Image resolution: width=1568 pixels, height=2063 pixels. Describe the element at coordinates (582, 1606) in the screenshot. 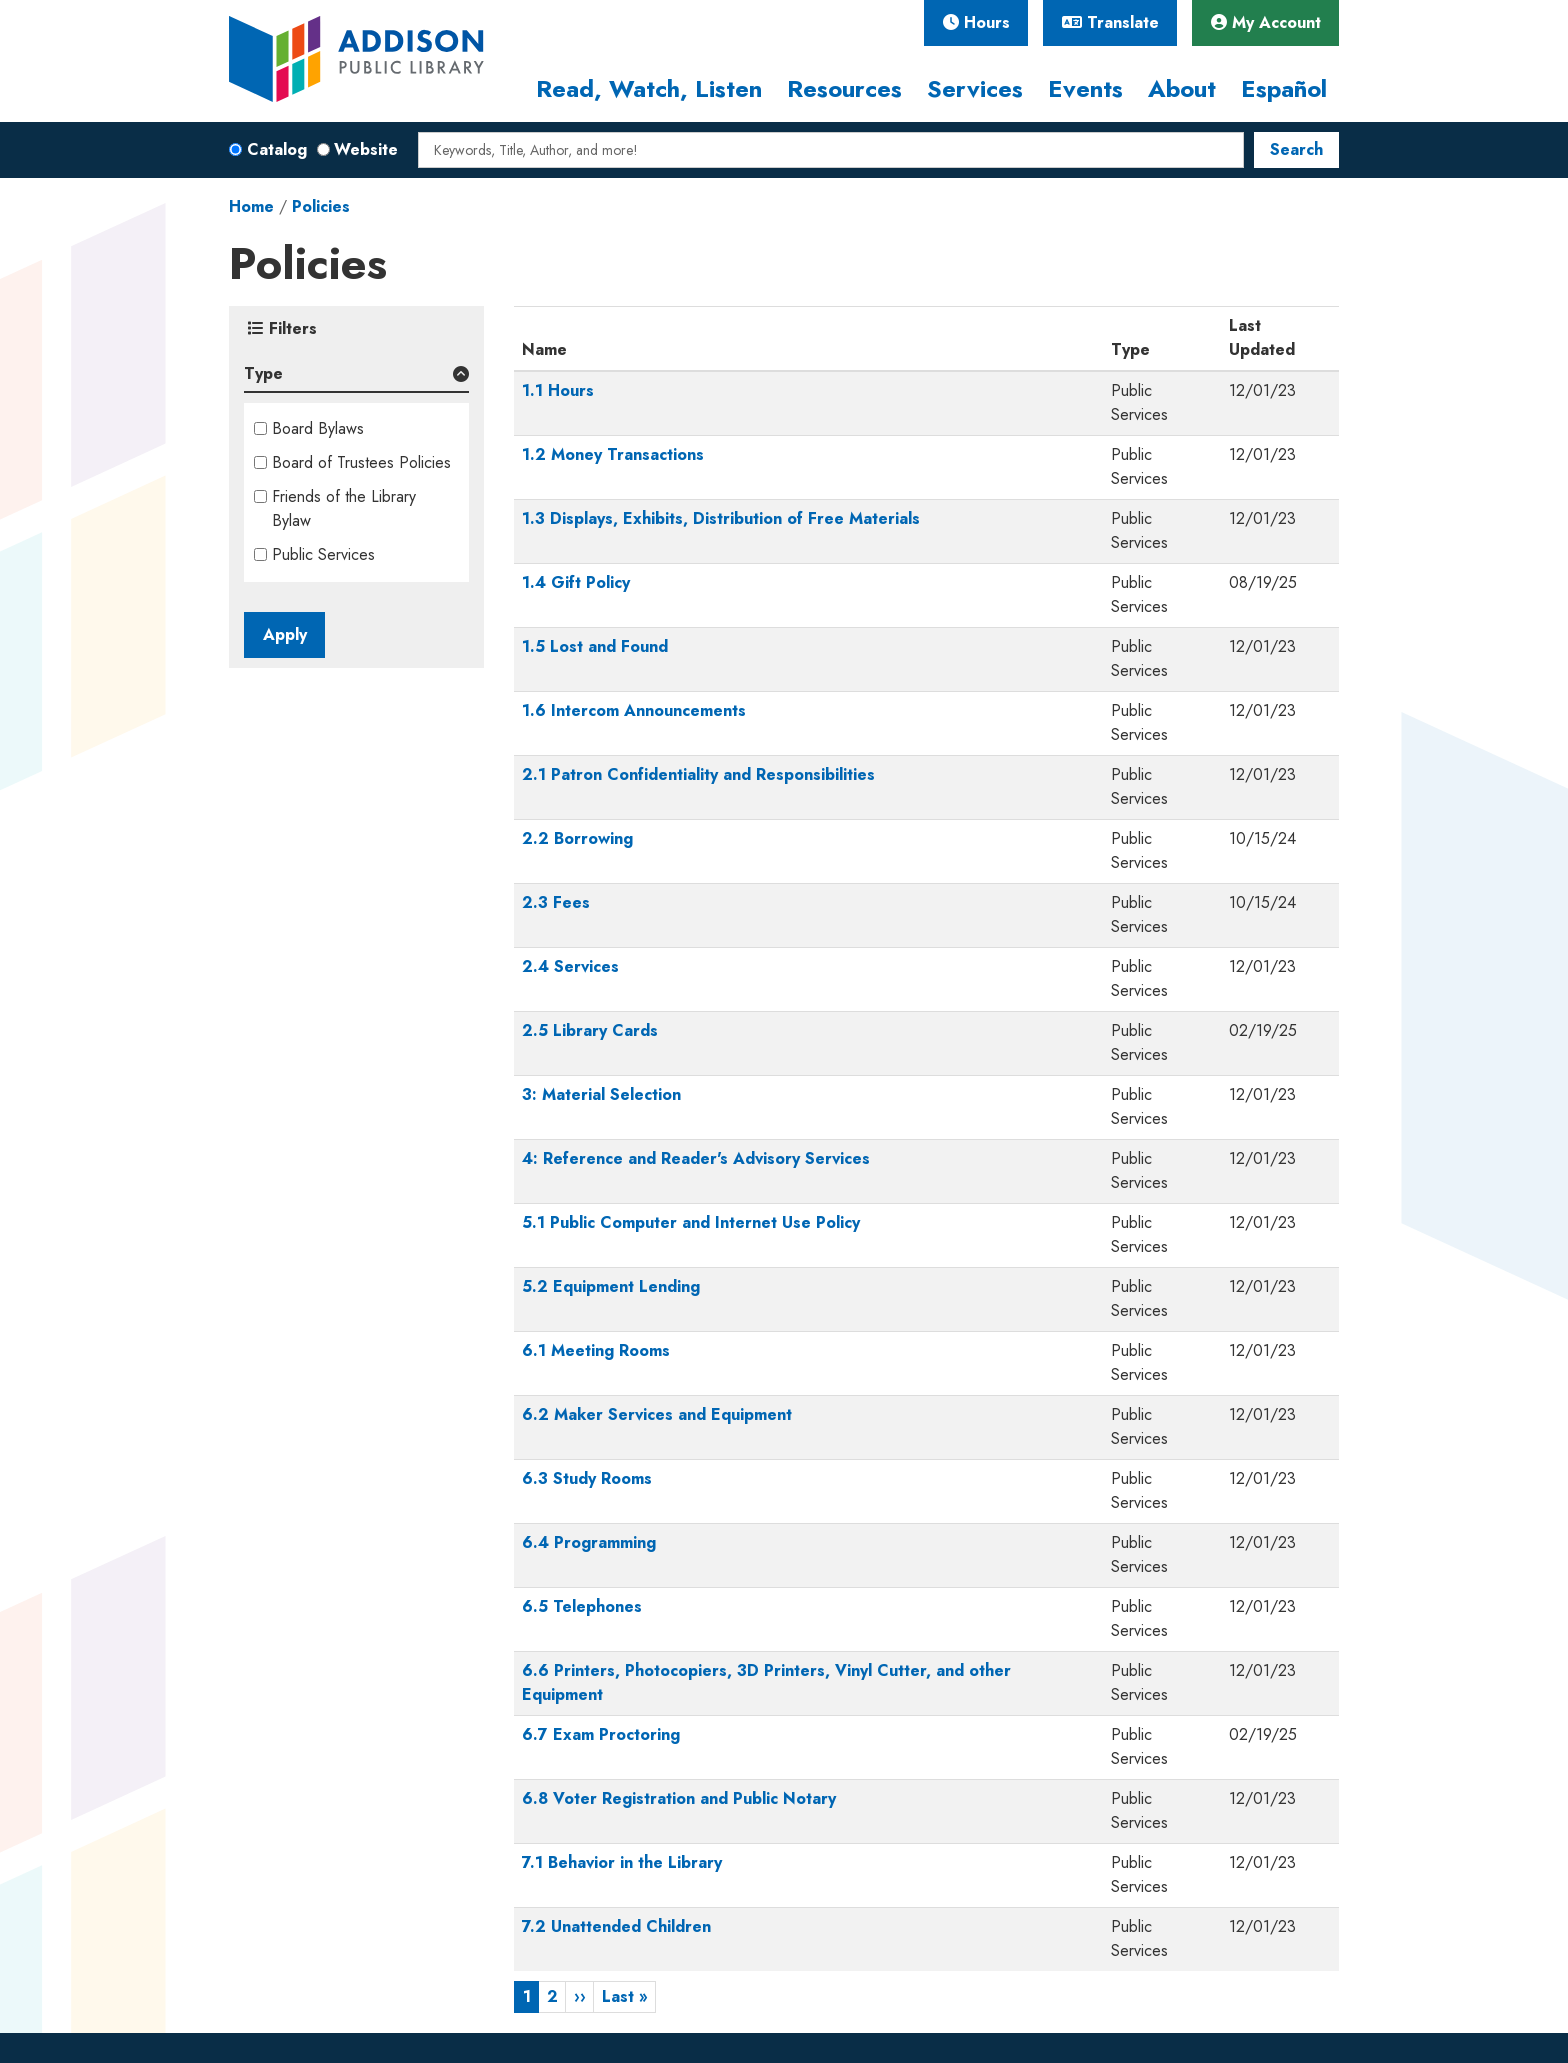

I see `6.5 Telephones` at that location.